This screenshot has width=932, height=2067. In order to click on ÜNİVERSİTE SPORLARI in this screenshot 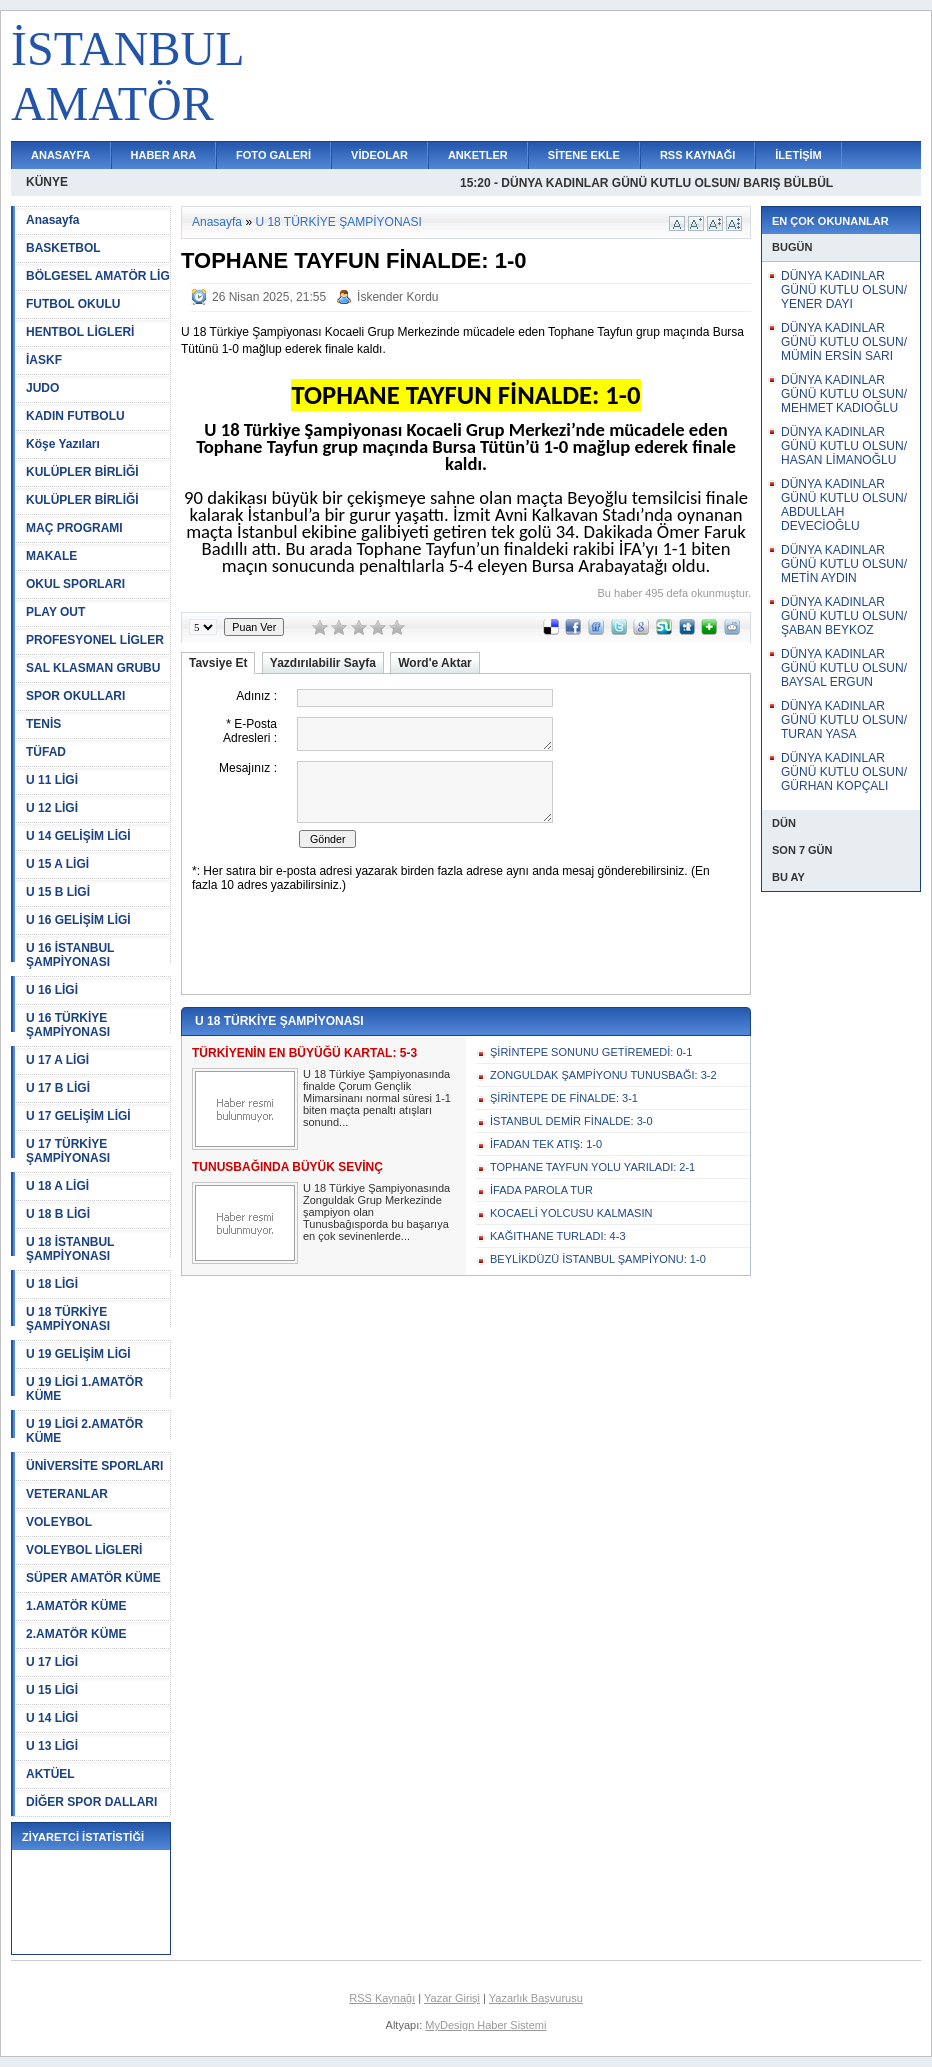, I will do `click(94, 1466)`.